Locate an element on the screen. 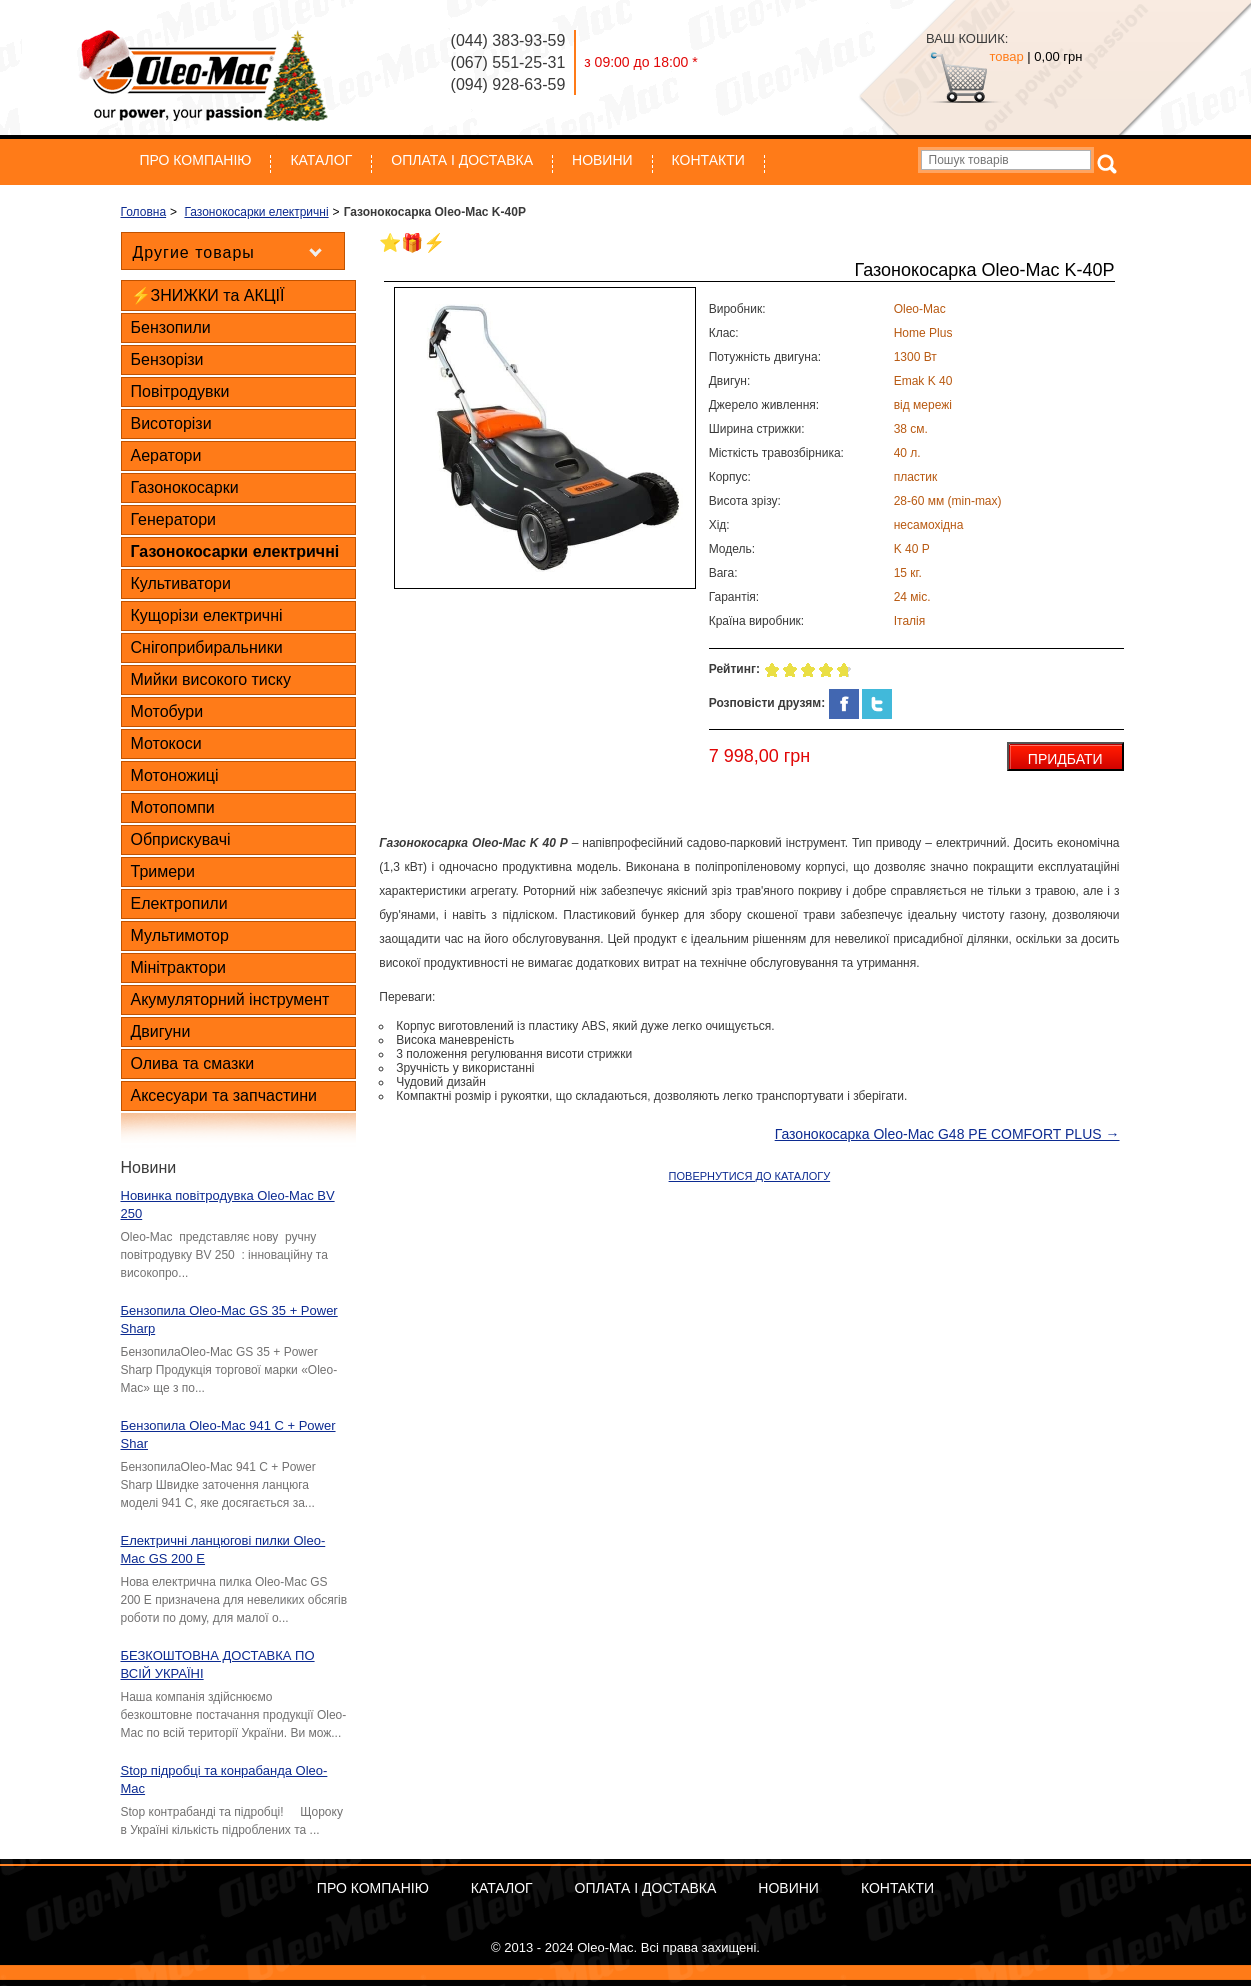 The image size is (1251, 1986). ОПЛАТА І ДОСТАВКА is located at coordinates (462, 160).